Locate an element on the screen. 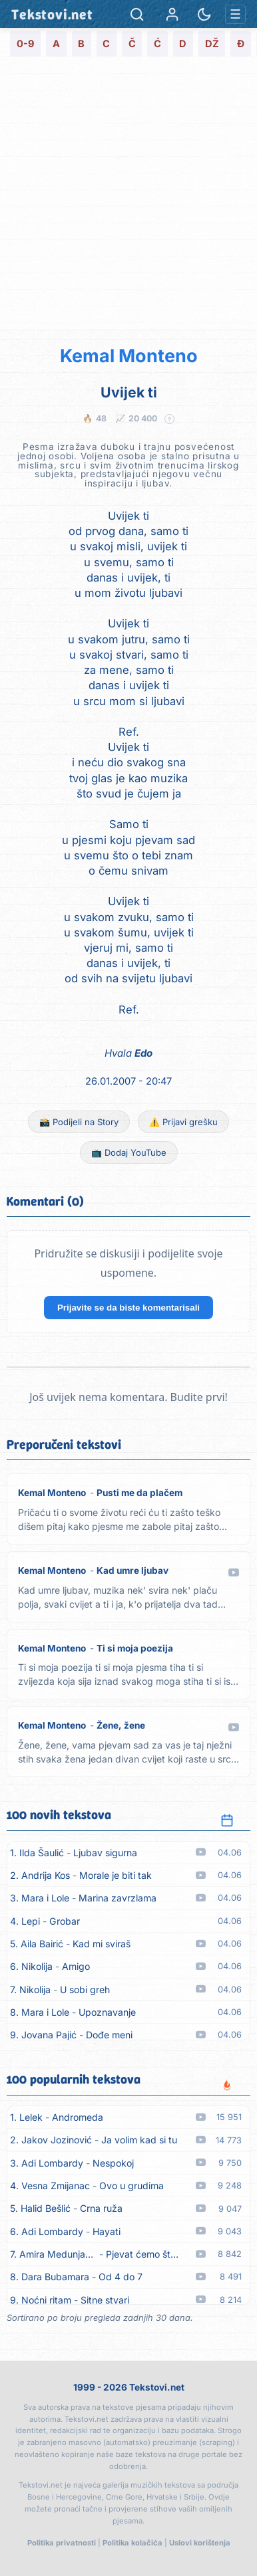 This screenshot has width=257, height=2576. ⚠️ Prijavi grešku is located at coordinates (183, 1122).